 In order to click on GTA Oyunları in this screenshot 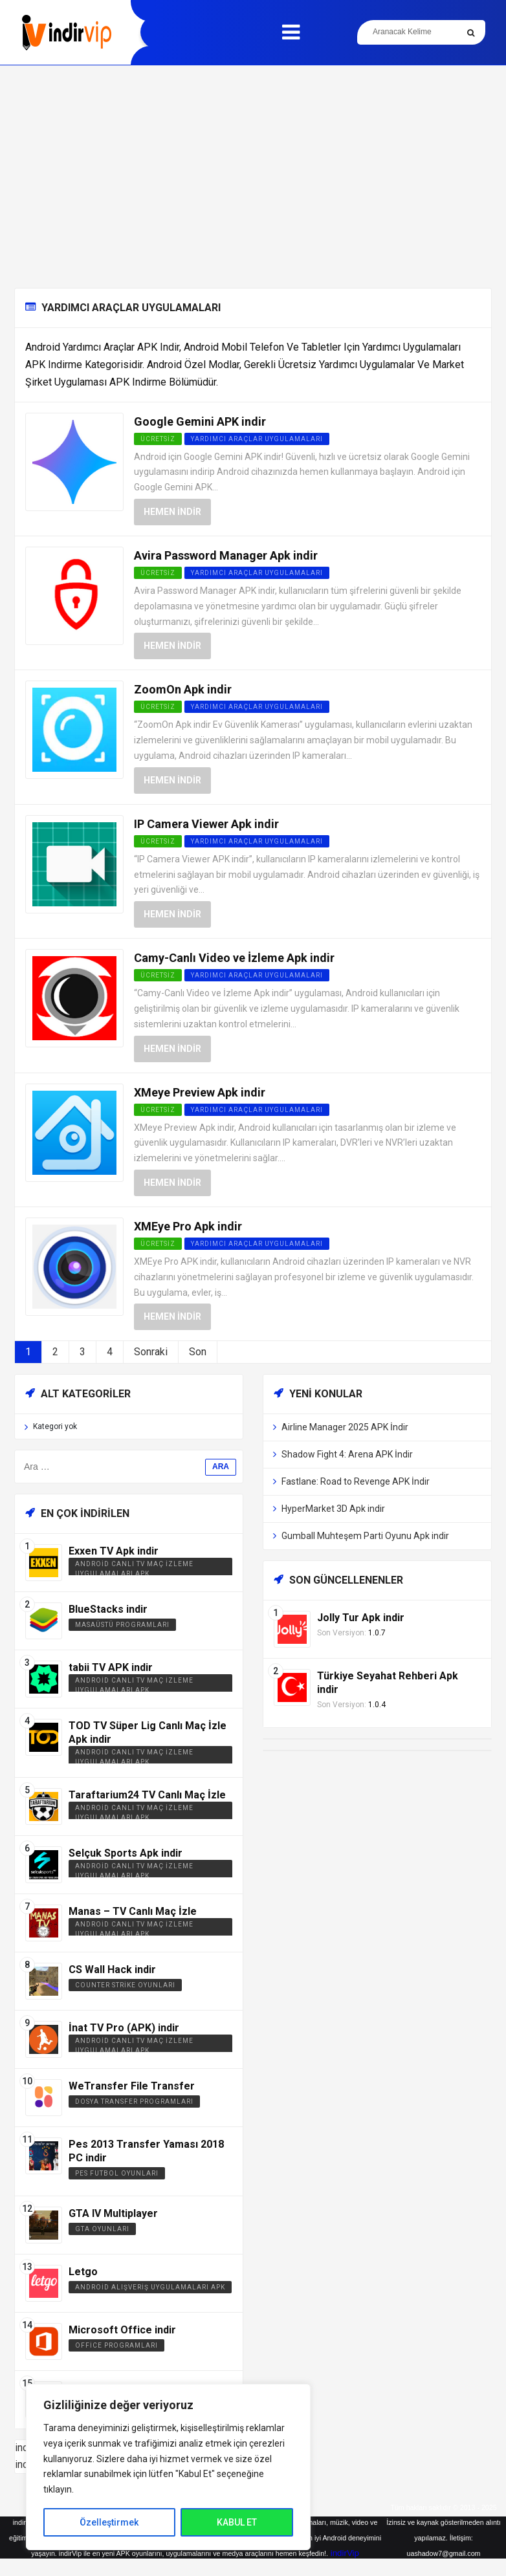, I will do `click(102, 2228)`.